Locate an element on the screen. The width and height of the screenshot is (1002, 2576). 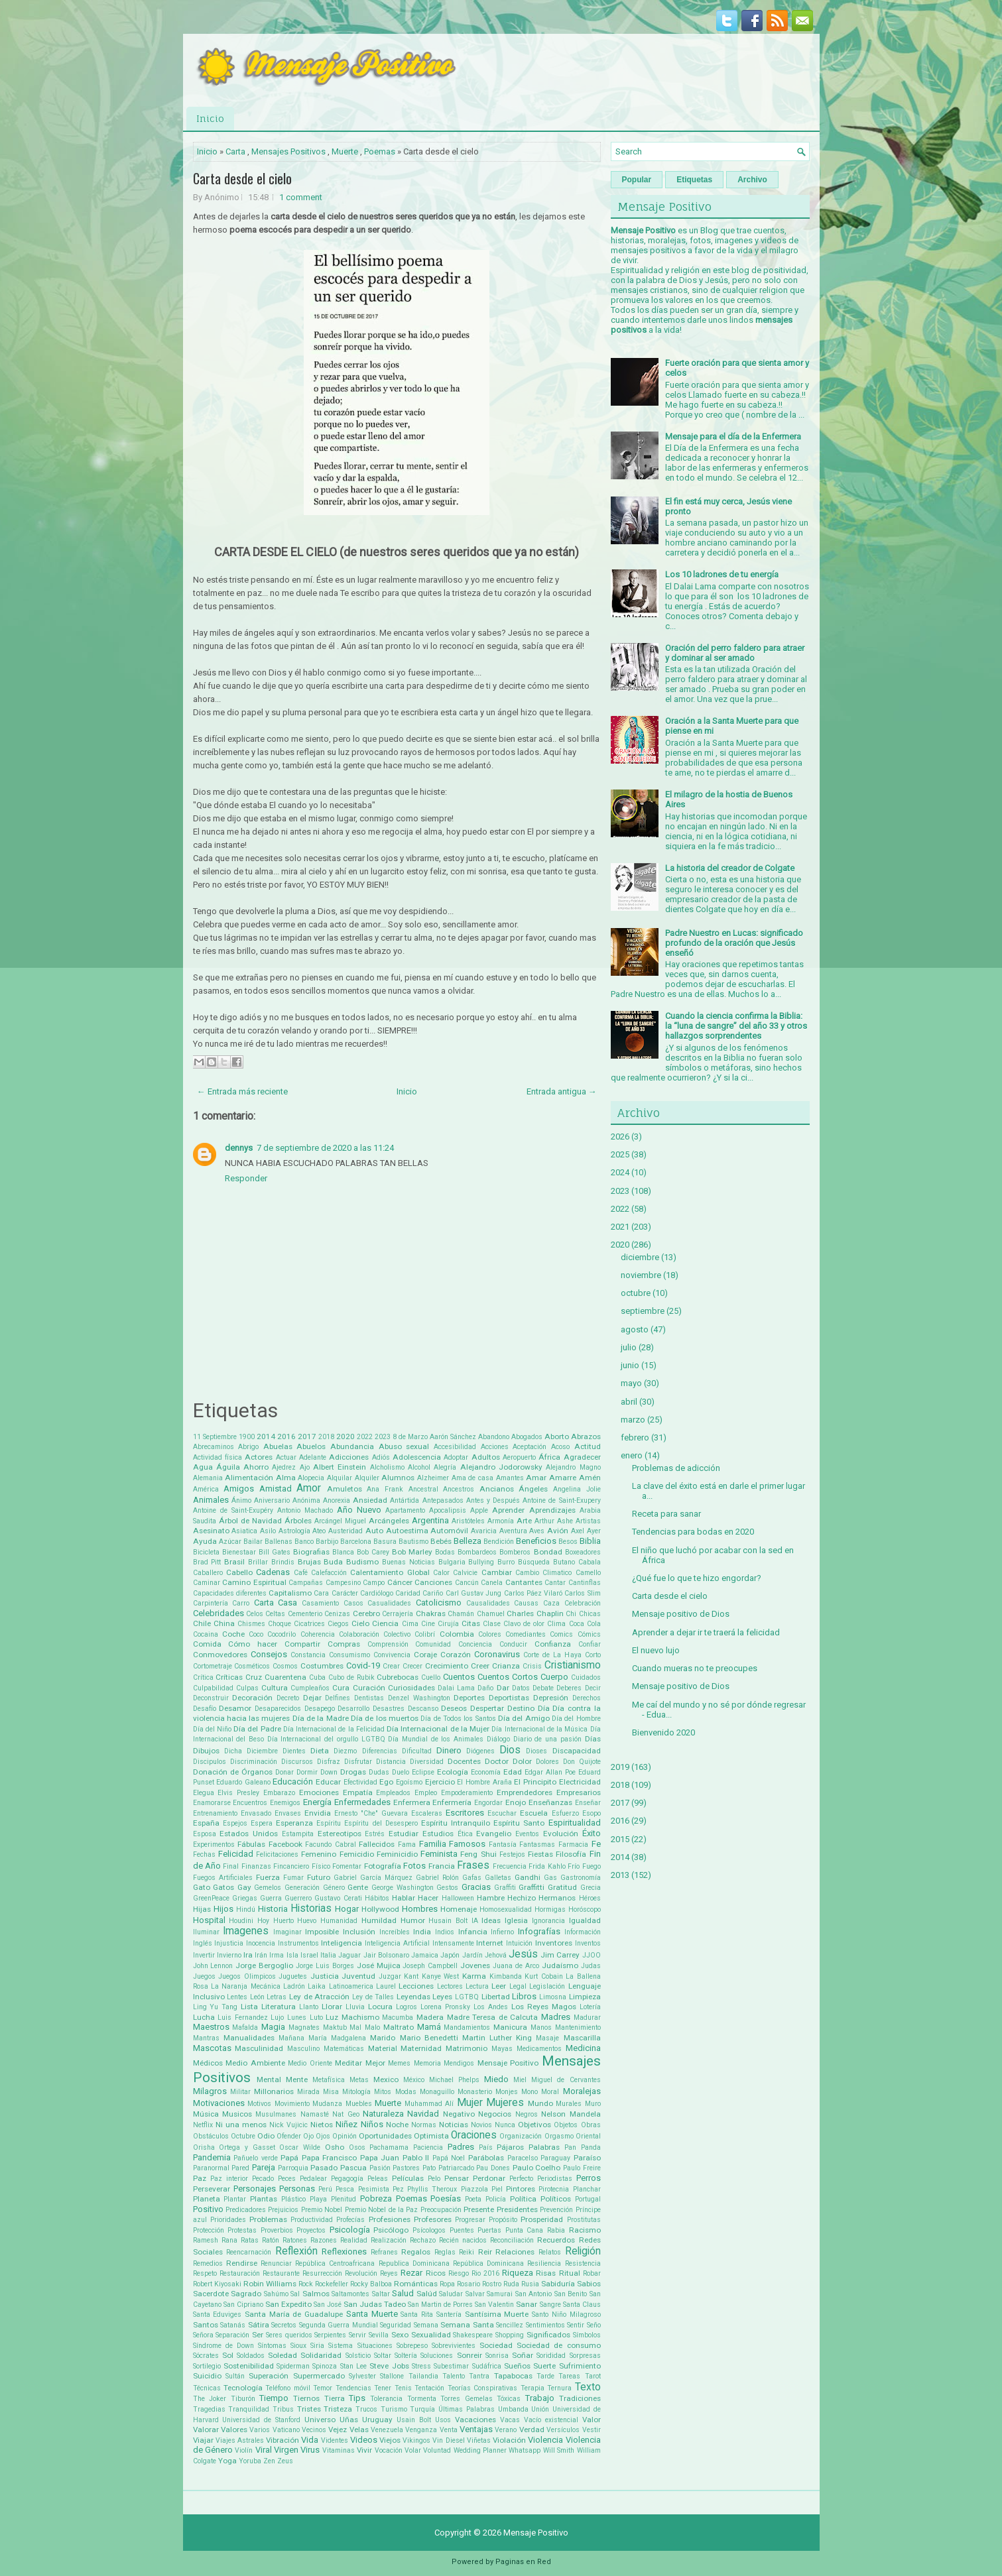
Delfines is located at coordinates (337, 1698).